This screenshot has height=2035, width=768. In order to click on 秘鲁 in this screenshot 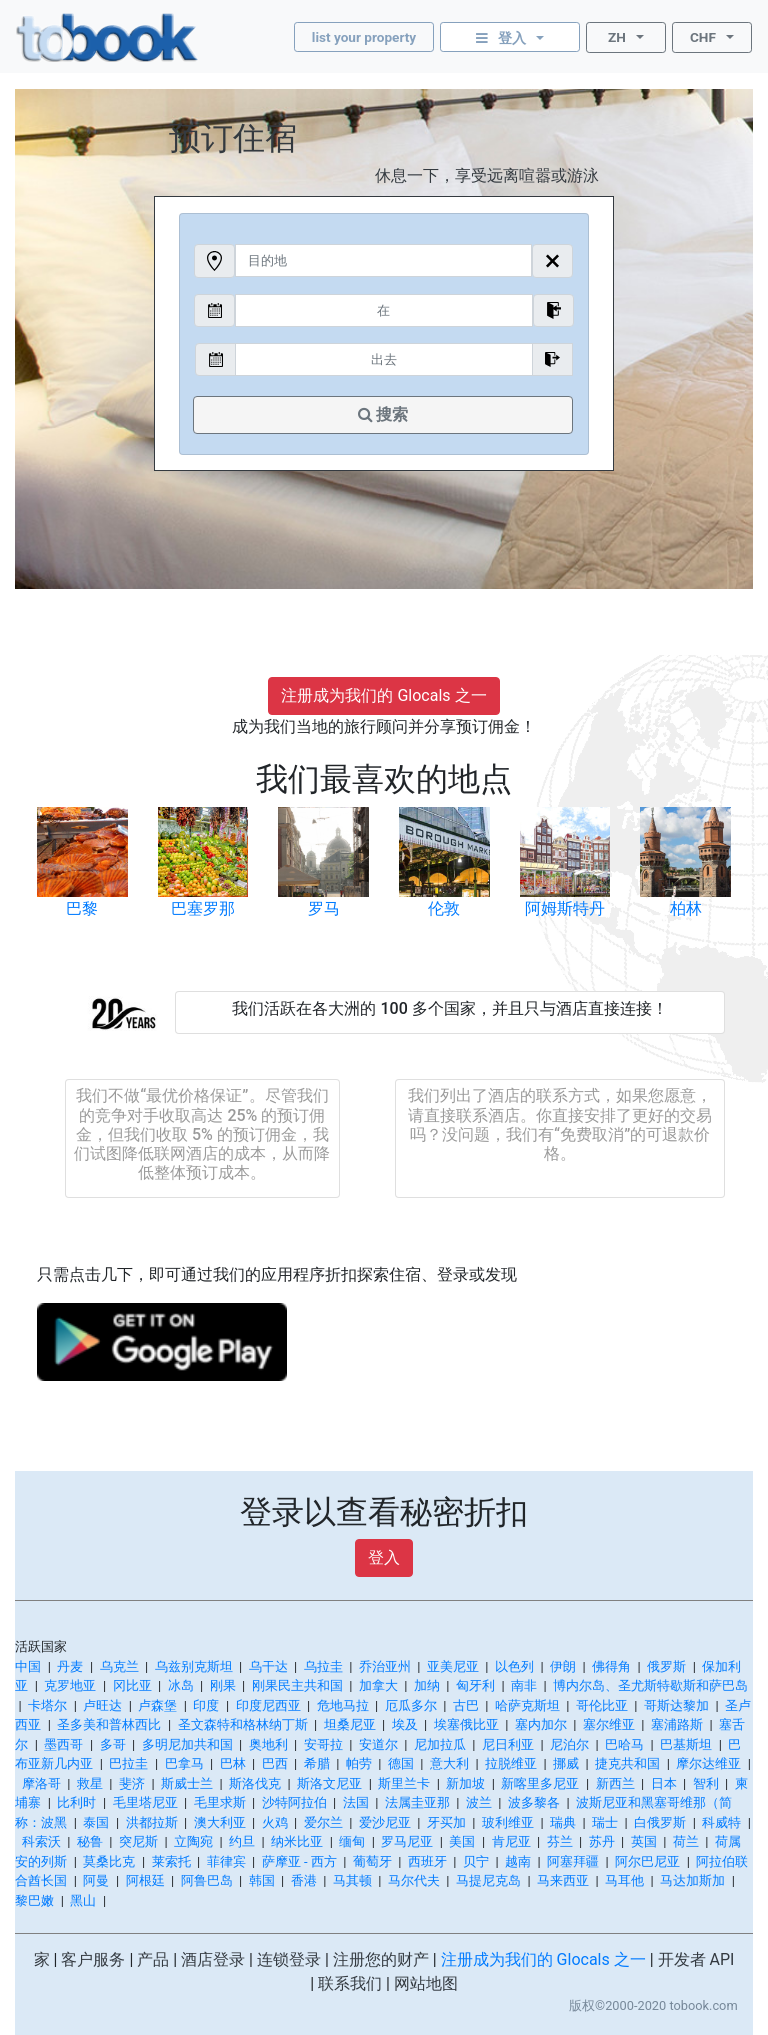, I will do `click(90, 1841)`.